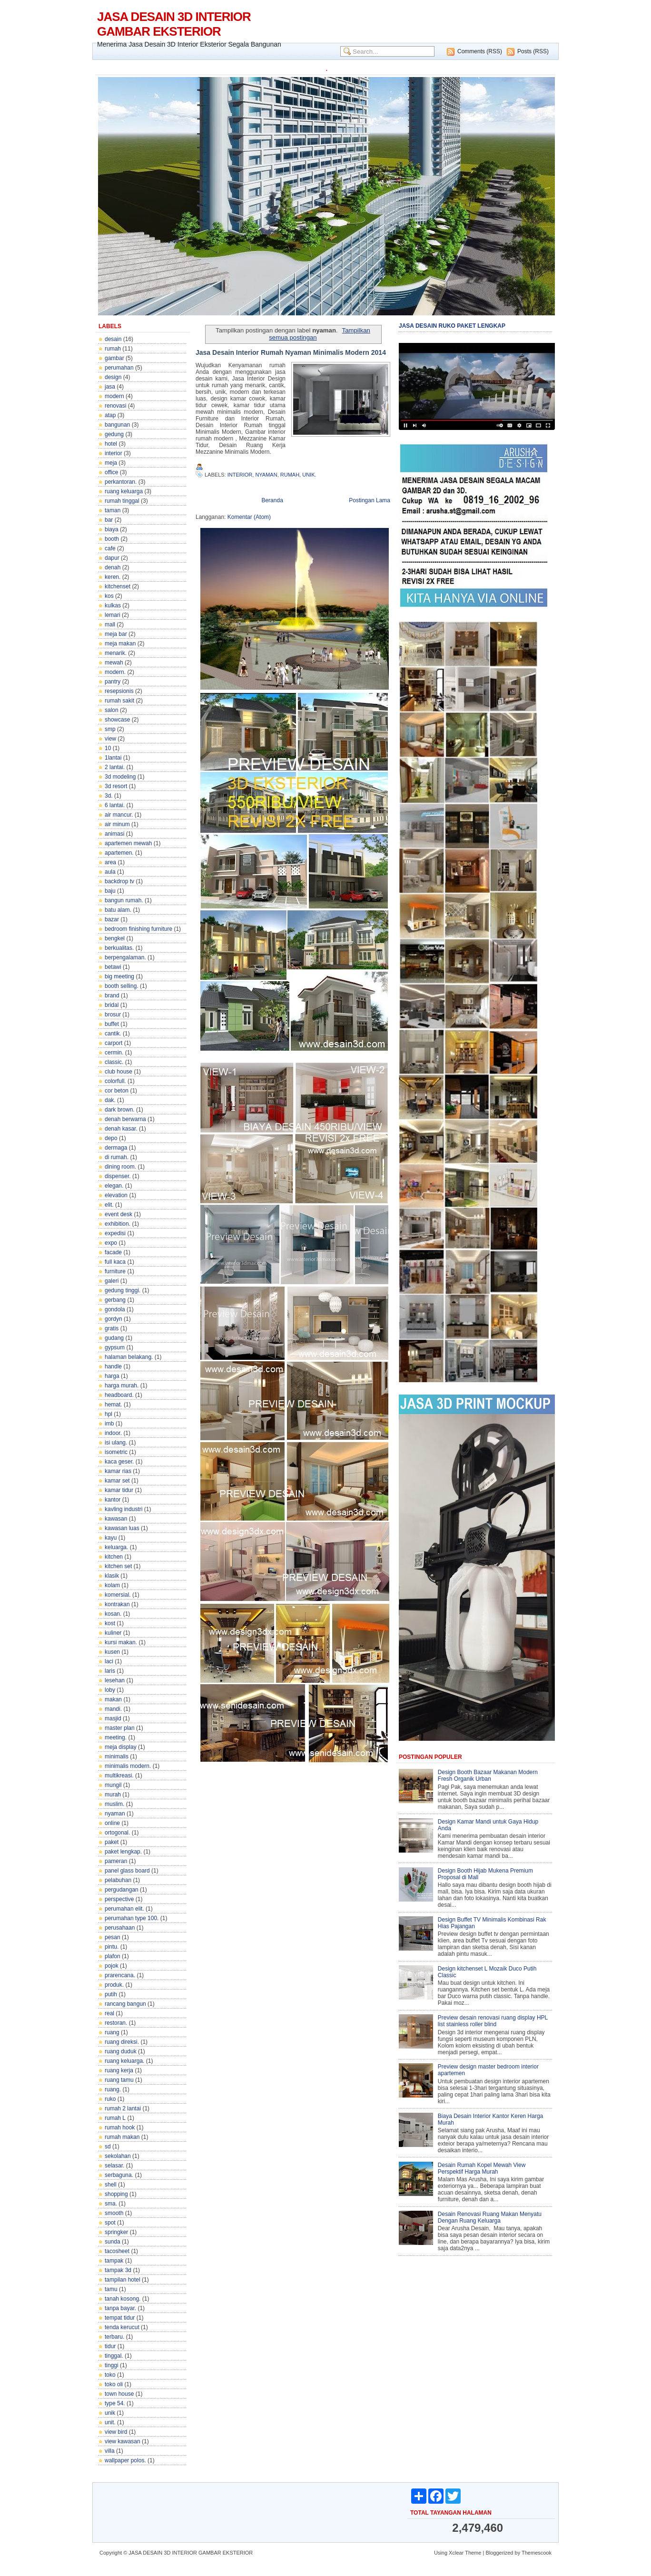  Describe the element at coordinates (111, 1994) in the screenshot. I see `putih` at that location.